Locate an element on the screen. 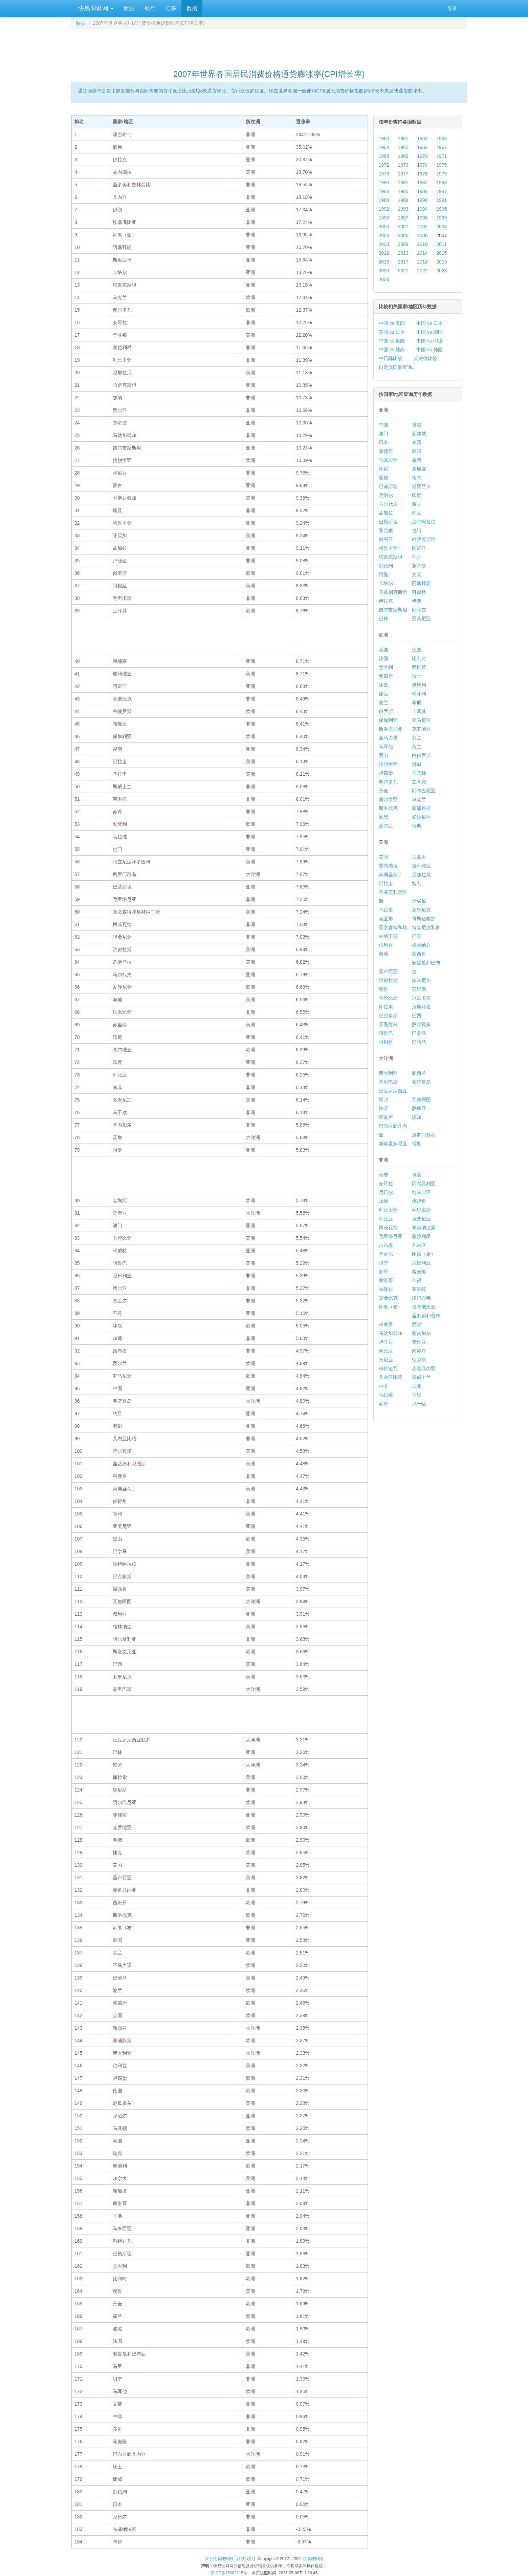 This screenshot has height=2576, width=528. 1990 is located at coordinates (422, 200).